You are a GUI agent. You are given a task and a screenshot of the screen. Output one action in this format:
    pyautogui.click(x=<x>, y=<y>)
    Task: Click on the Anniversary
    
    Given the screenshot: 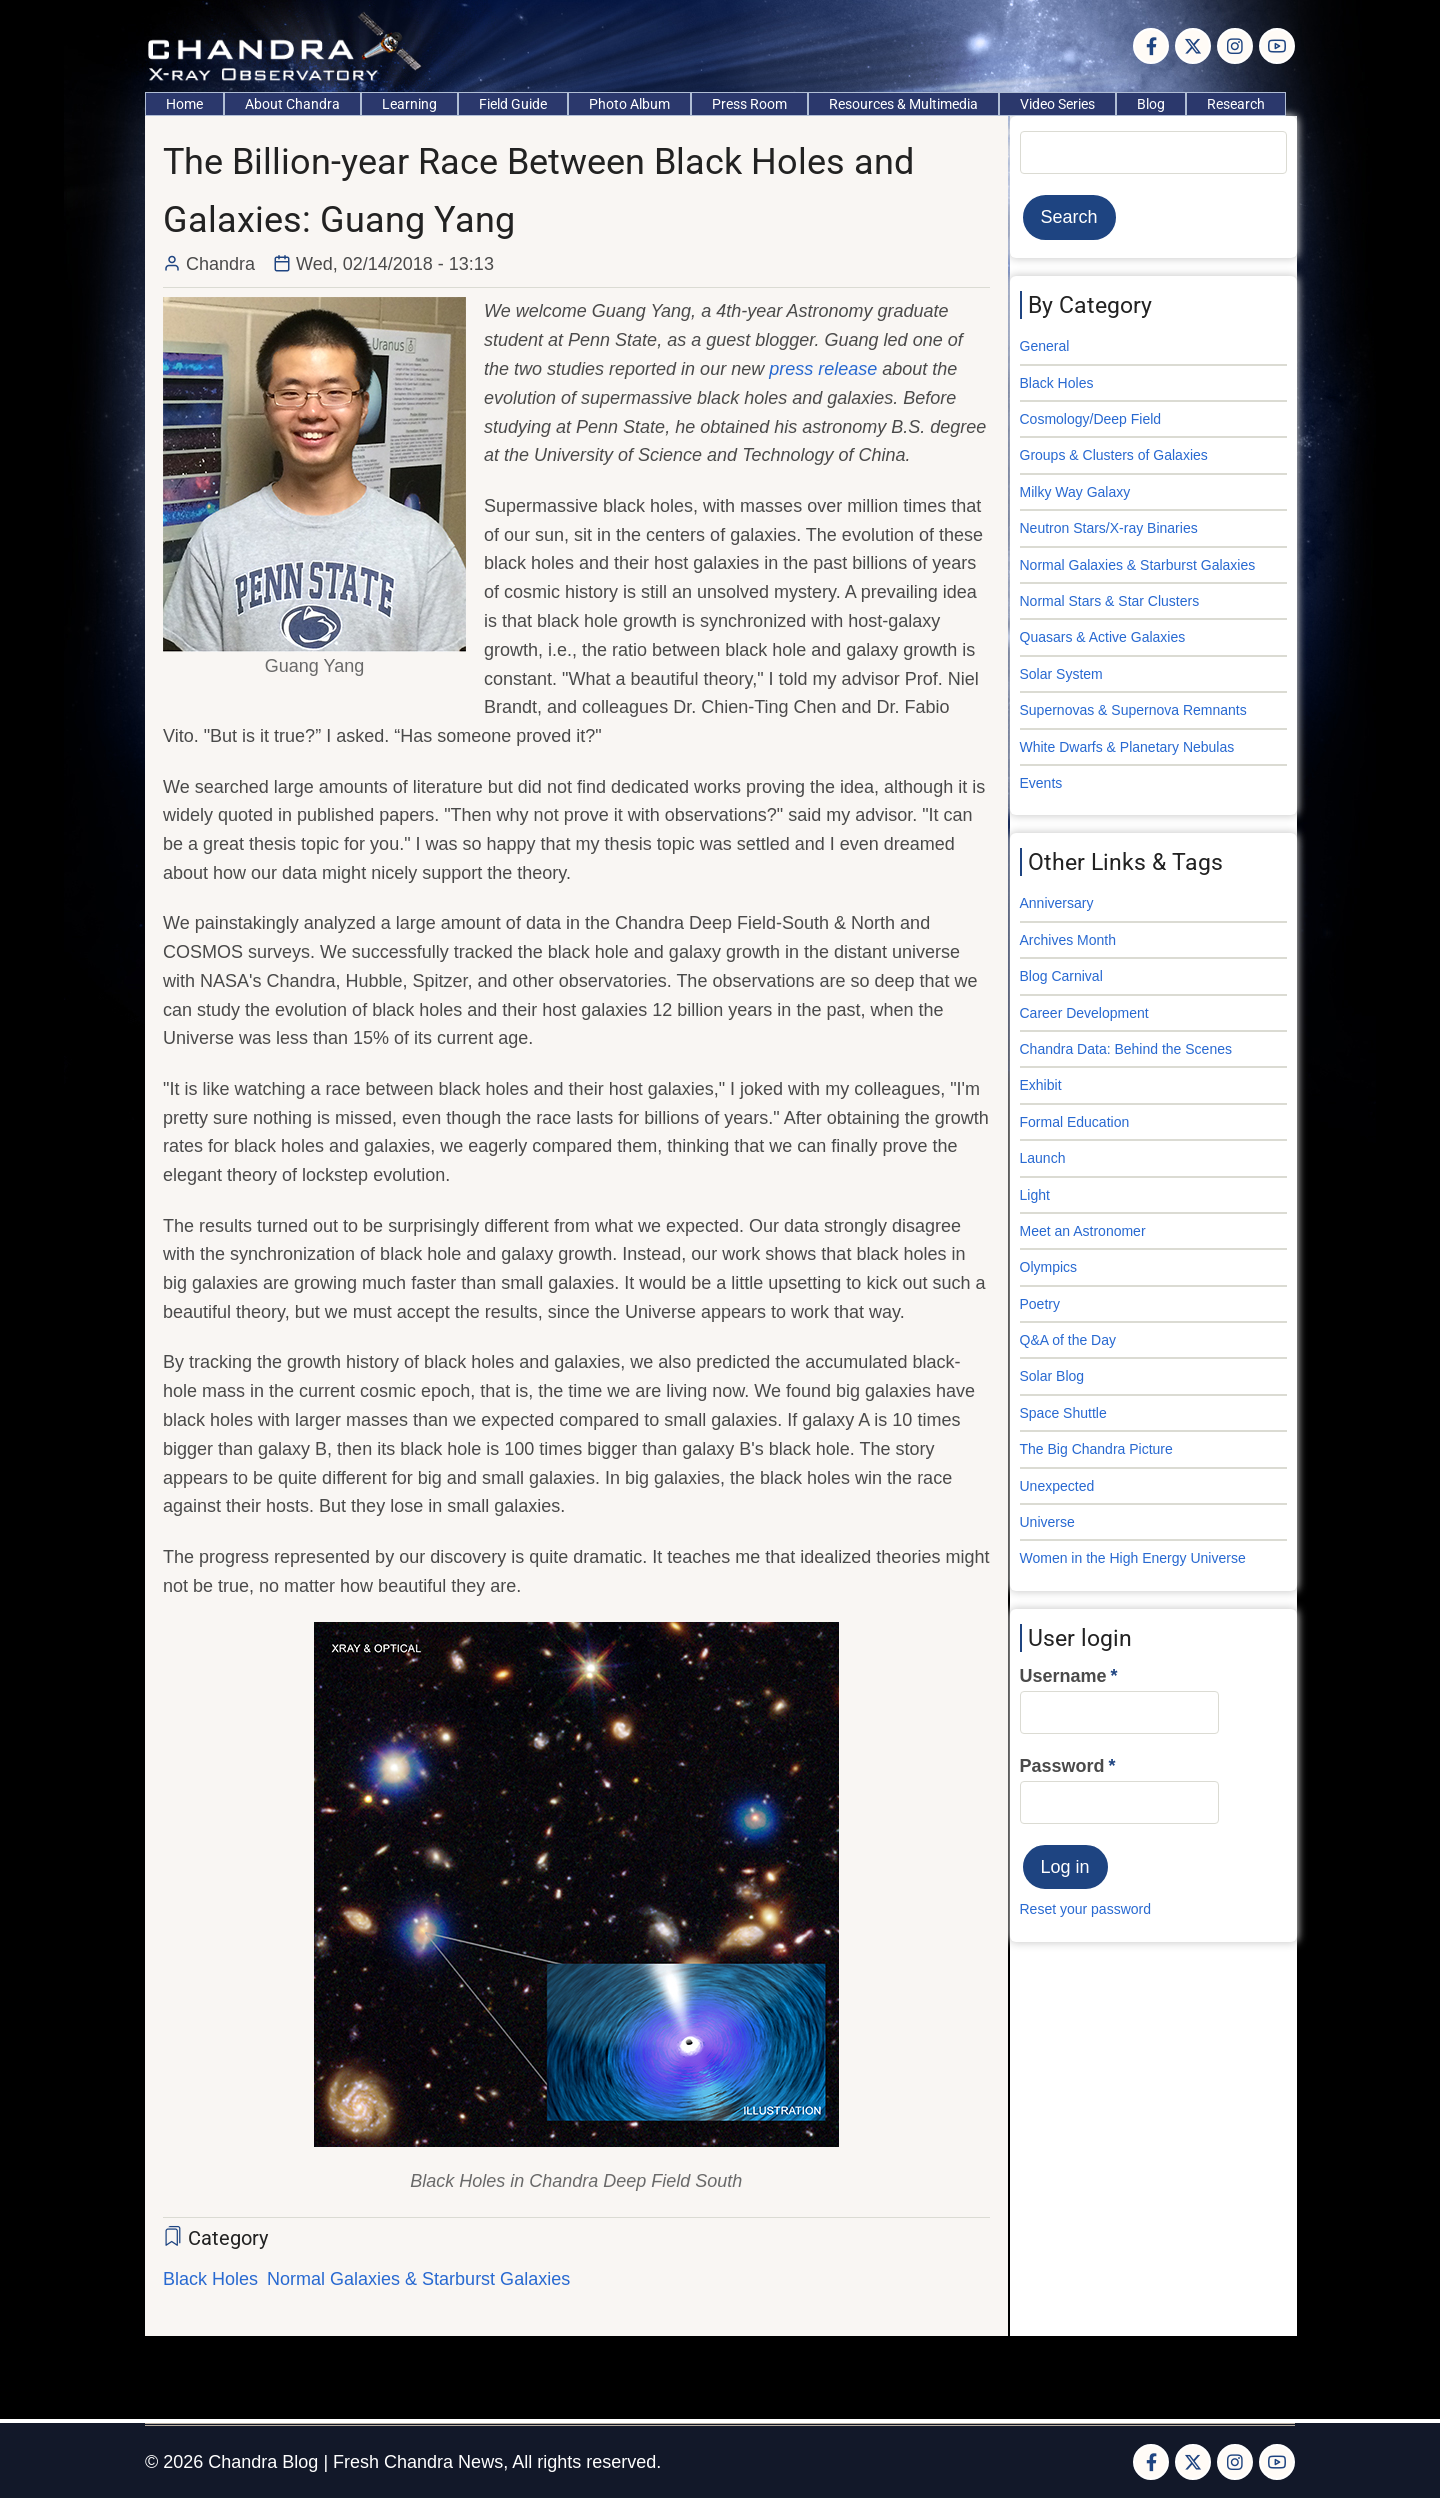 What is the action you would take?
    pyautogui.click(x=1057, y=903)
    